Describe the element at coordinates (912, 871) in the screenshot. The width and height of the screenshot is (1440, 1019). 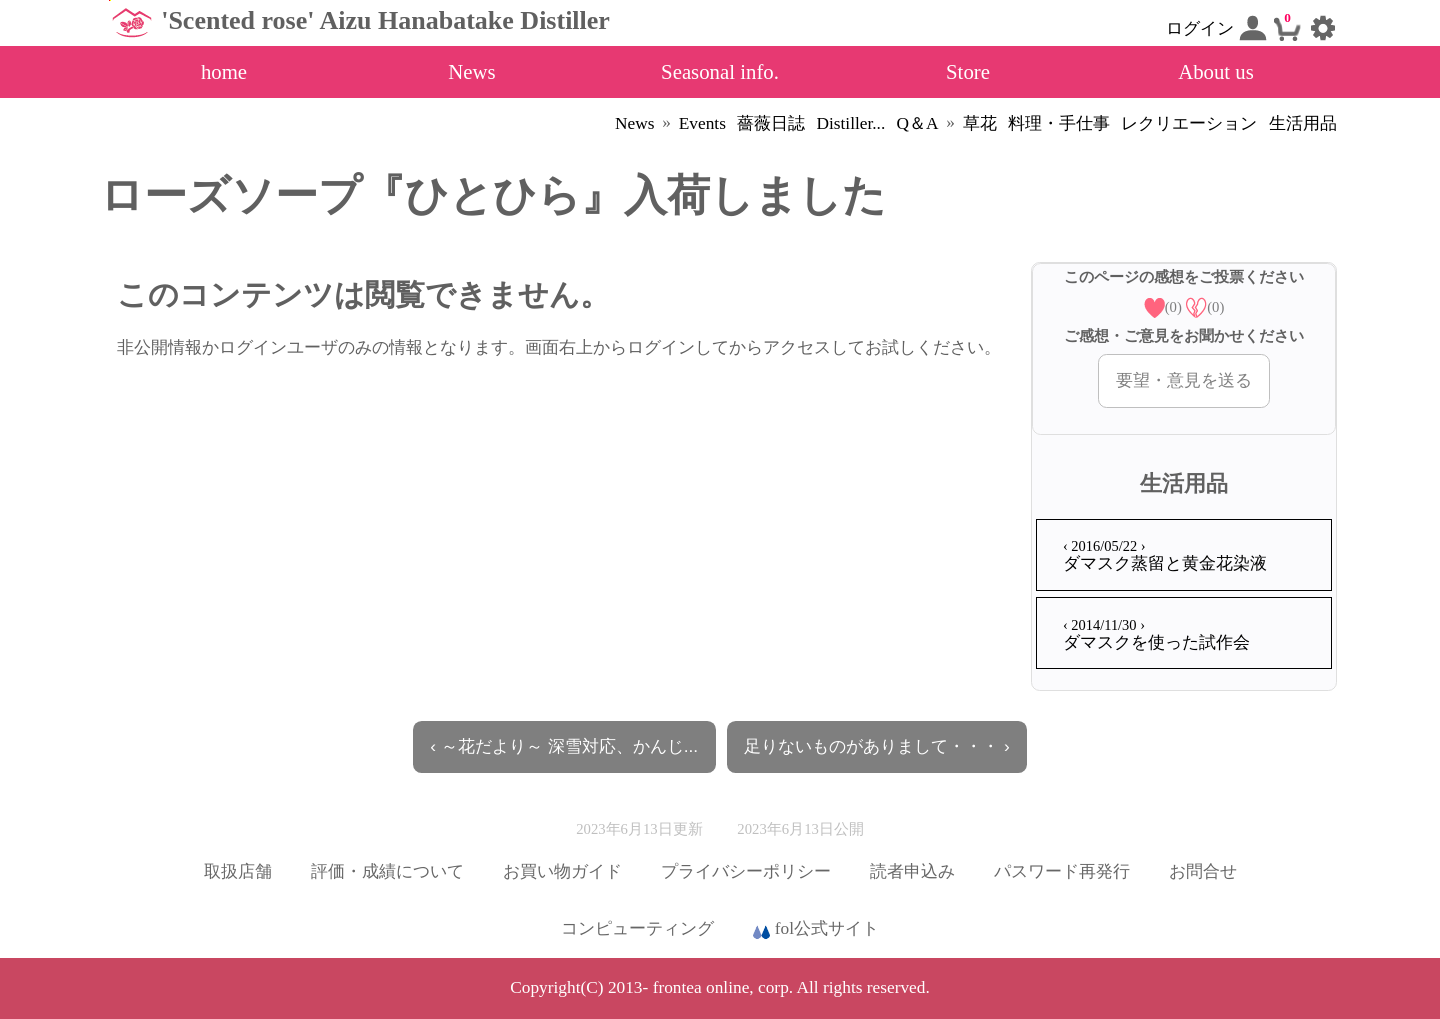
I see `読者申込み` at that location.